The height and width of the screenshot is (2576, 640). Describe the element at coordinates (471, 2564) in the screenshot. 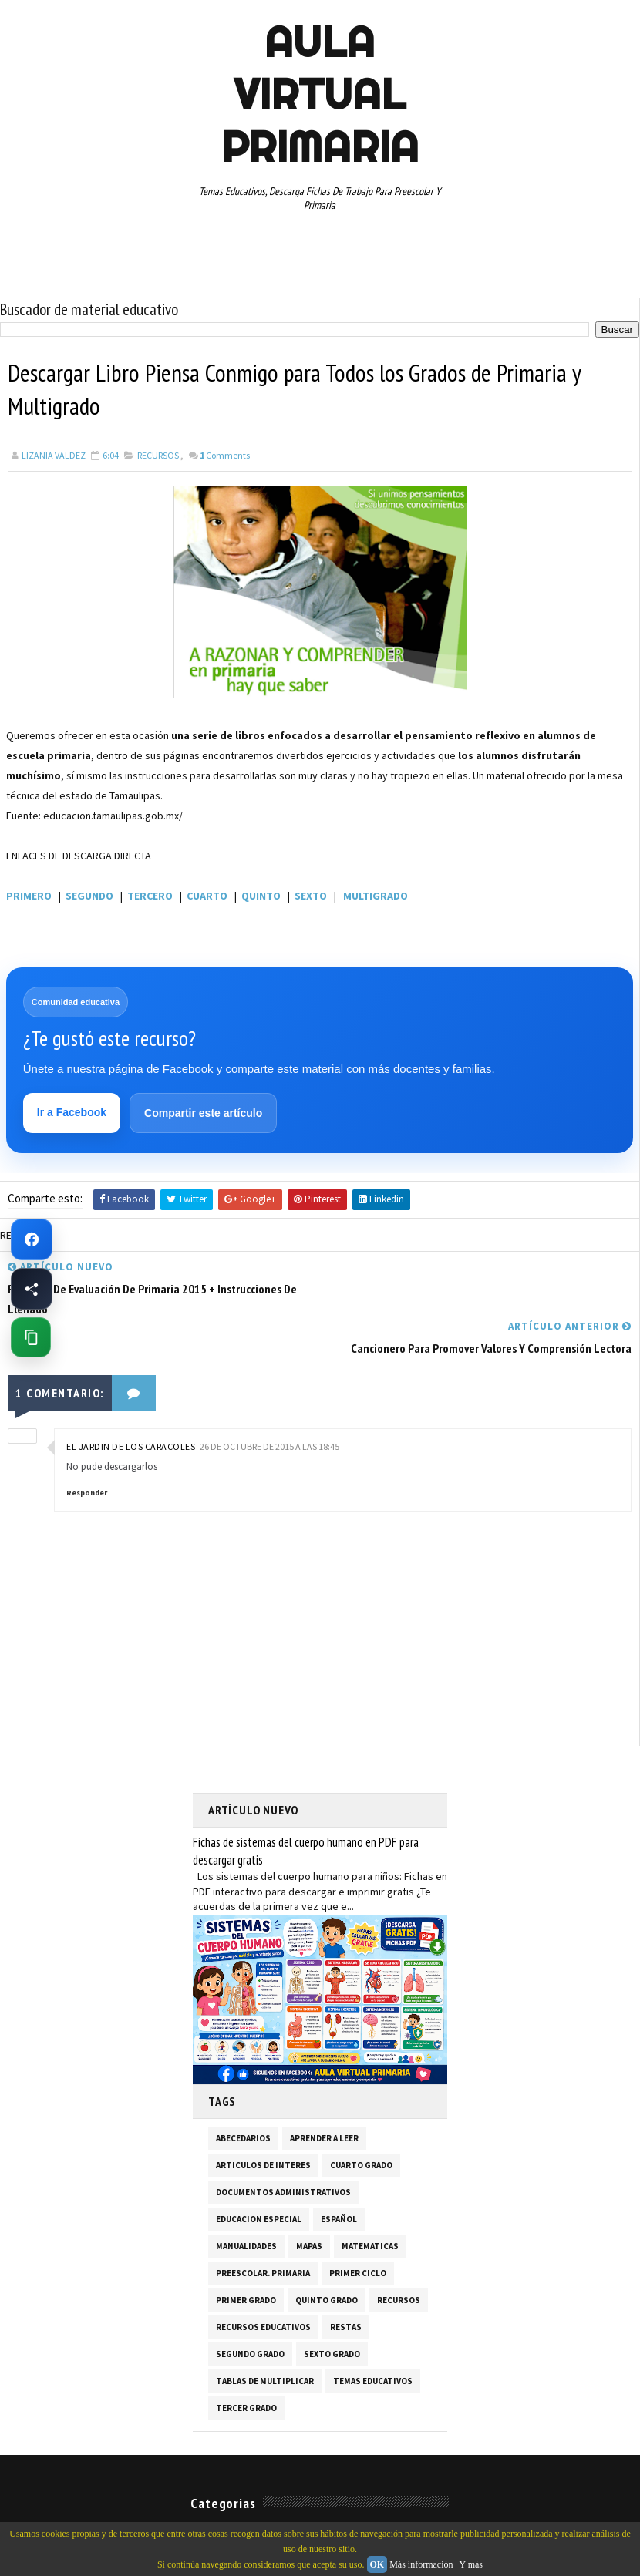

I see `Y más` at that location.